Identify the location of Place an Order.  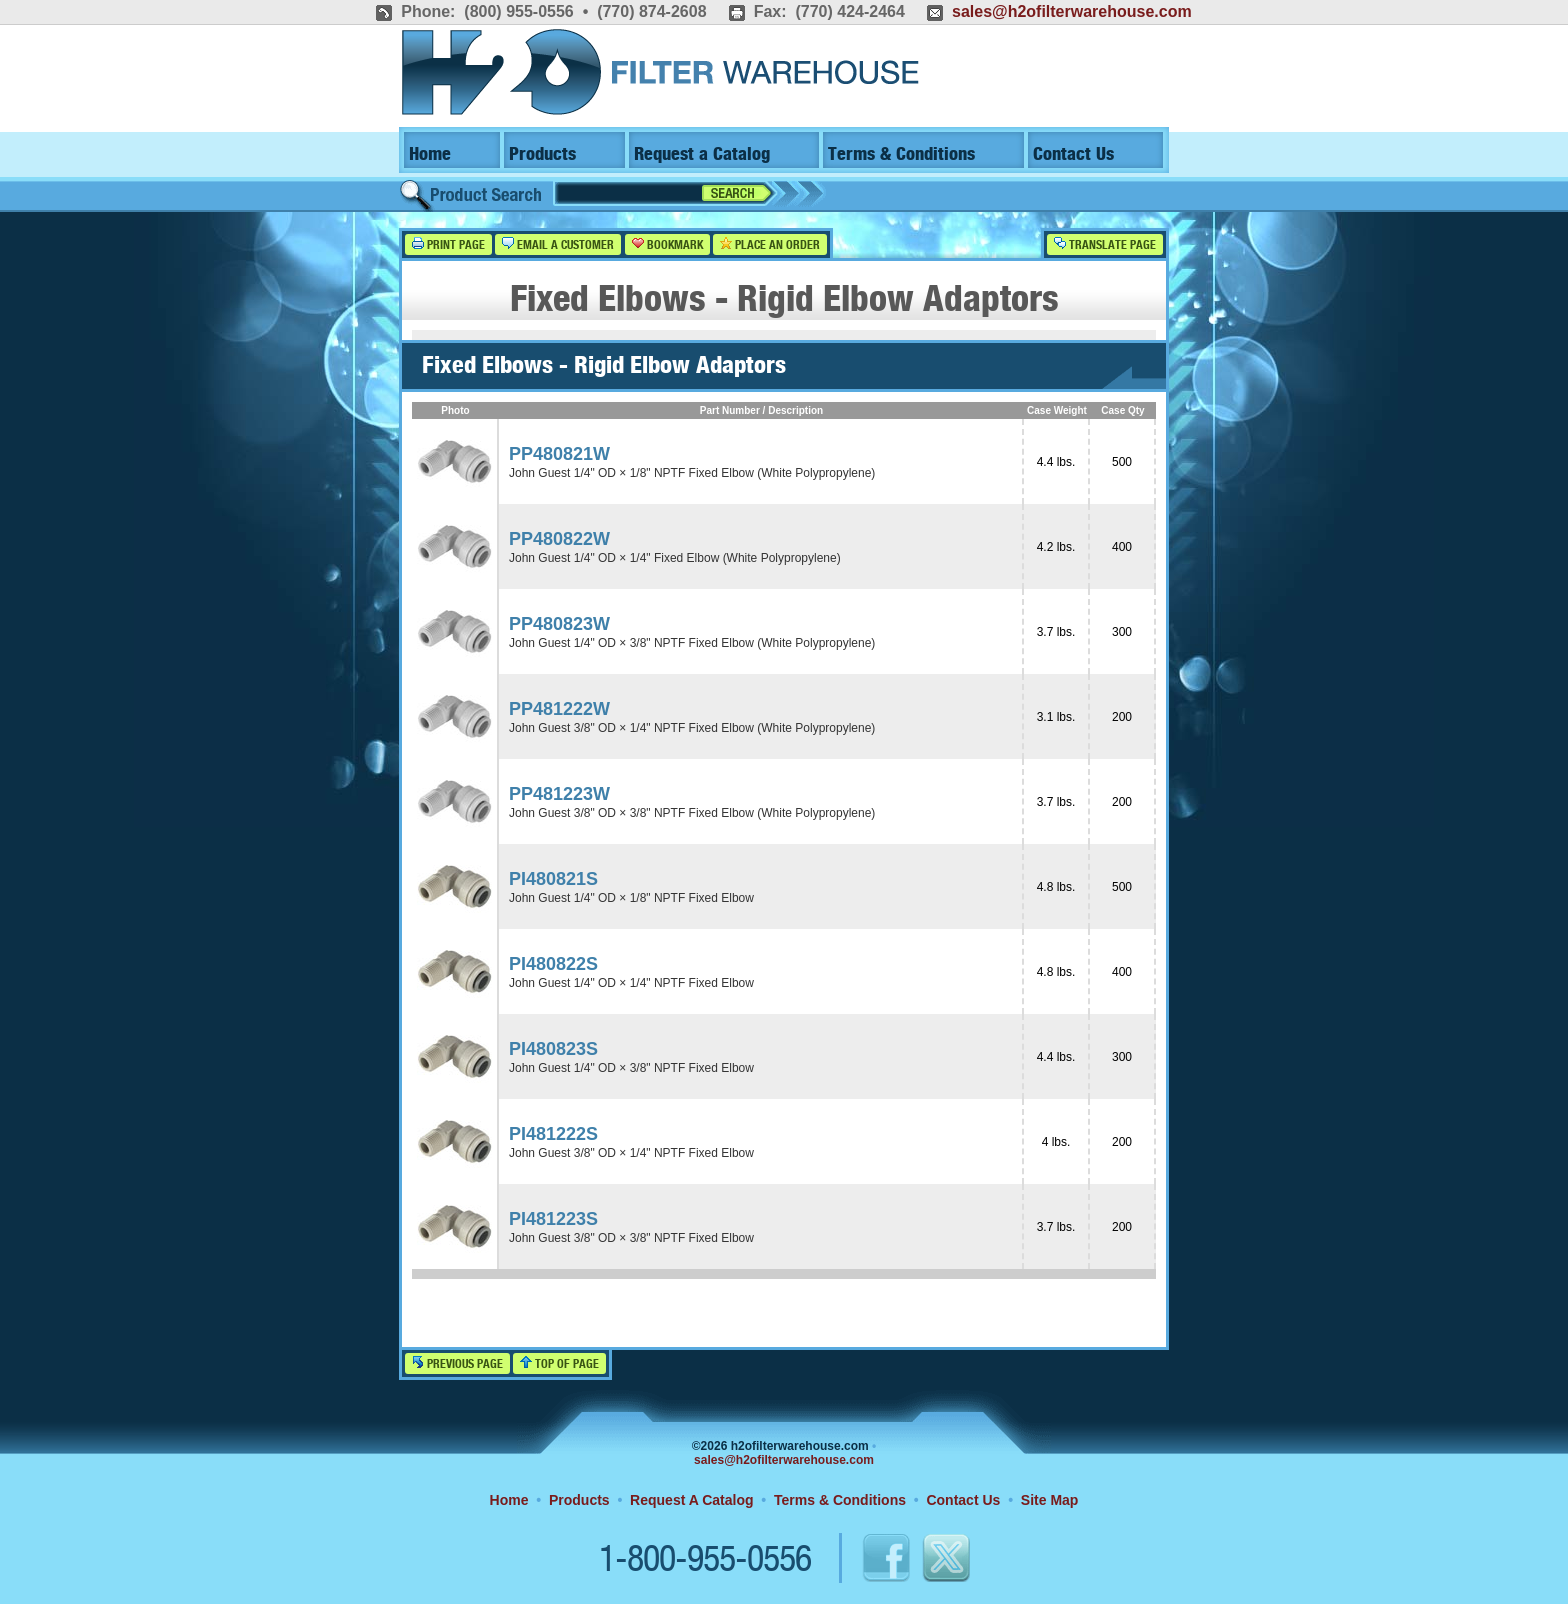
(770, 244).